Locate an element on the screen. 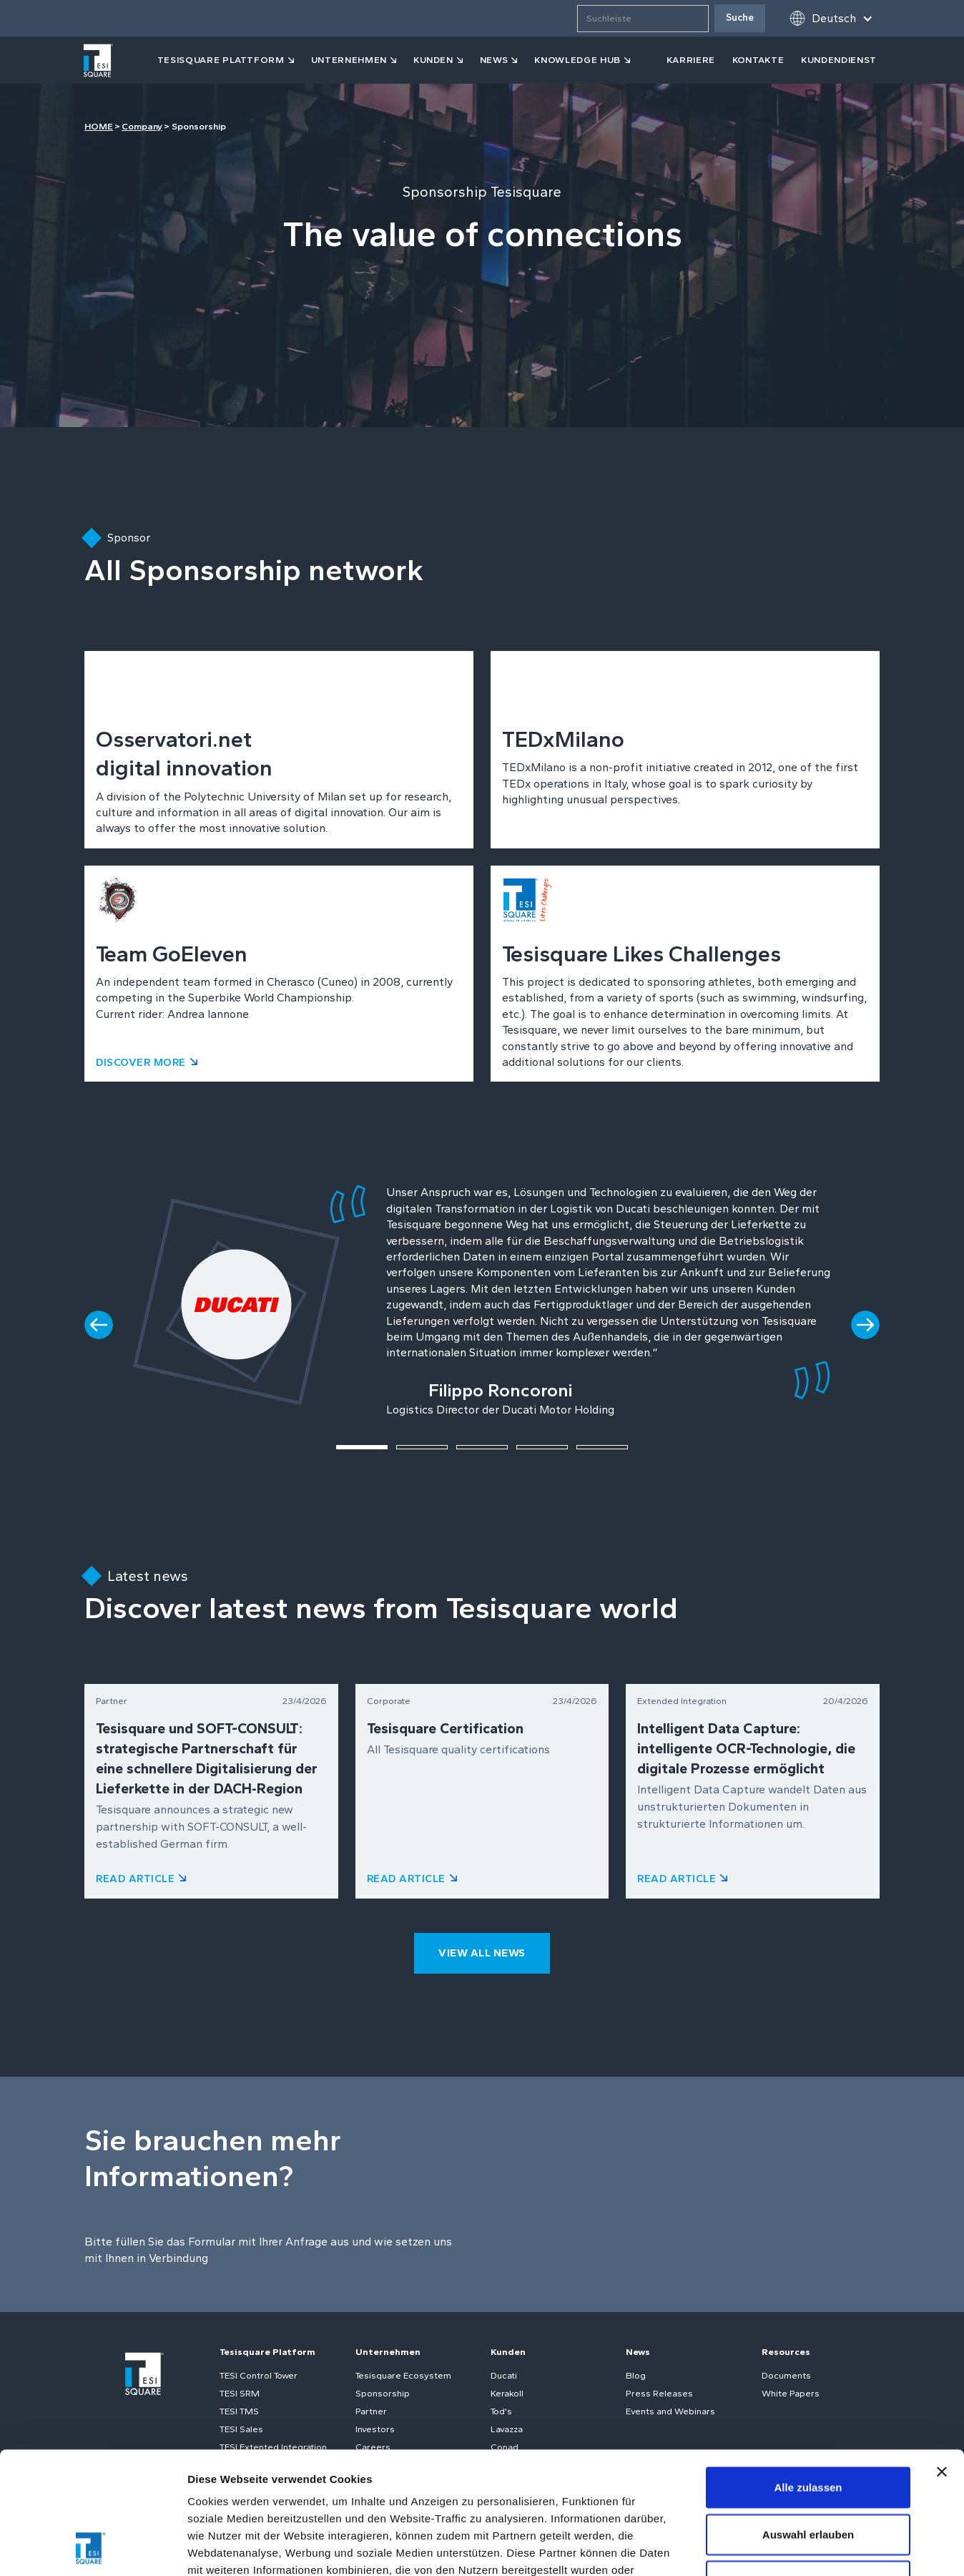 This screenshot has width=964, height=2576. view all news is located at coordinates (482, 1952).